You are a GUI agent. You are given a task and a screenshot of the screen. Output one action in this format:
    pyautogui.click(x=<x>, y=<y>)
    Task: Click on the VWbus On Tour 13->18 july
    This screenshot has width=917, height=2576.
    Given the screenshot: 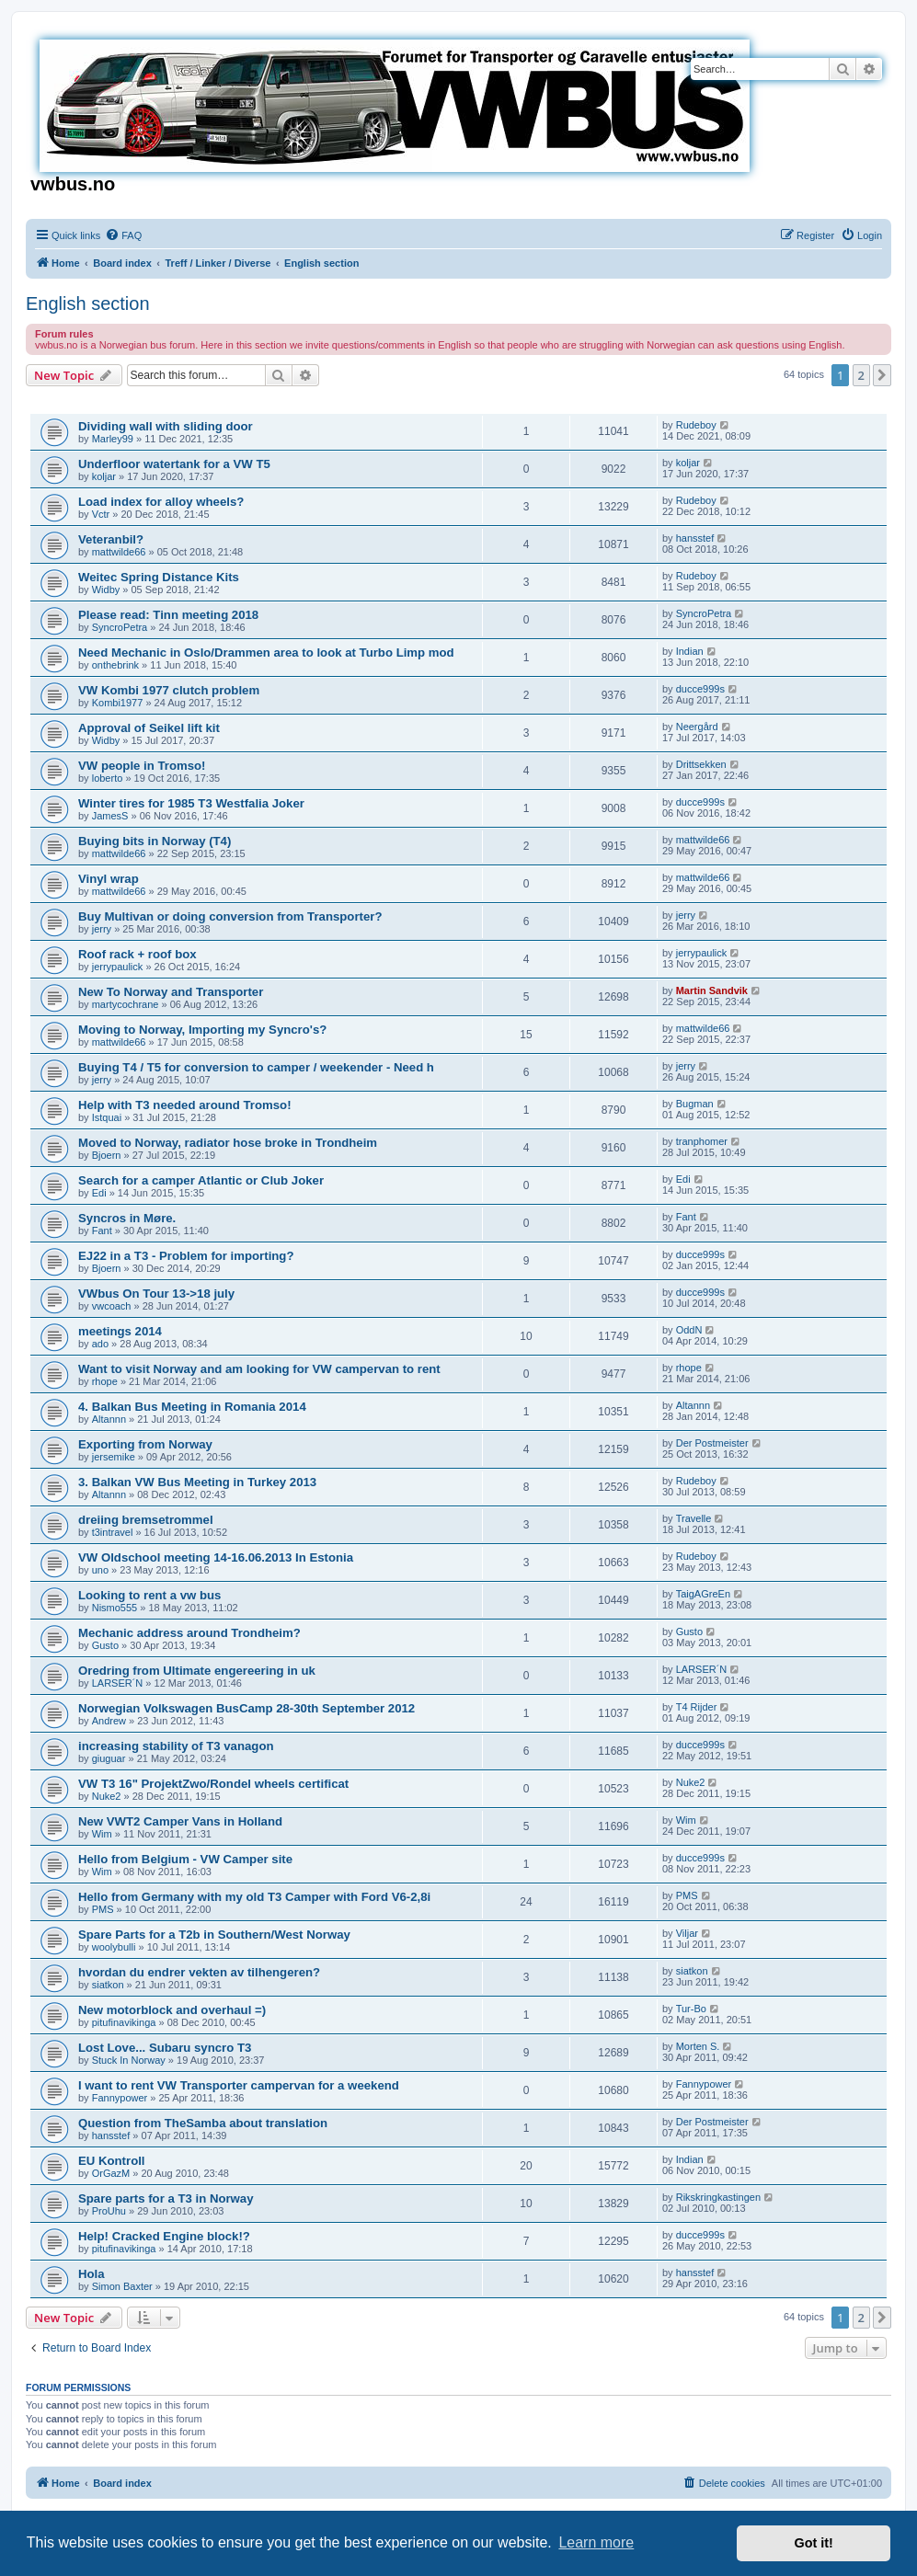 What is the action you would take?
    pyautogui.click(x=156, y=1293)
    